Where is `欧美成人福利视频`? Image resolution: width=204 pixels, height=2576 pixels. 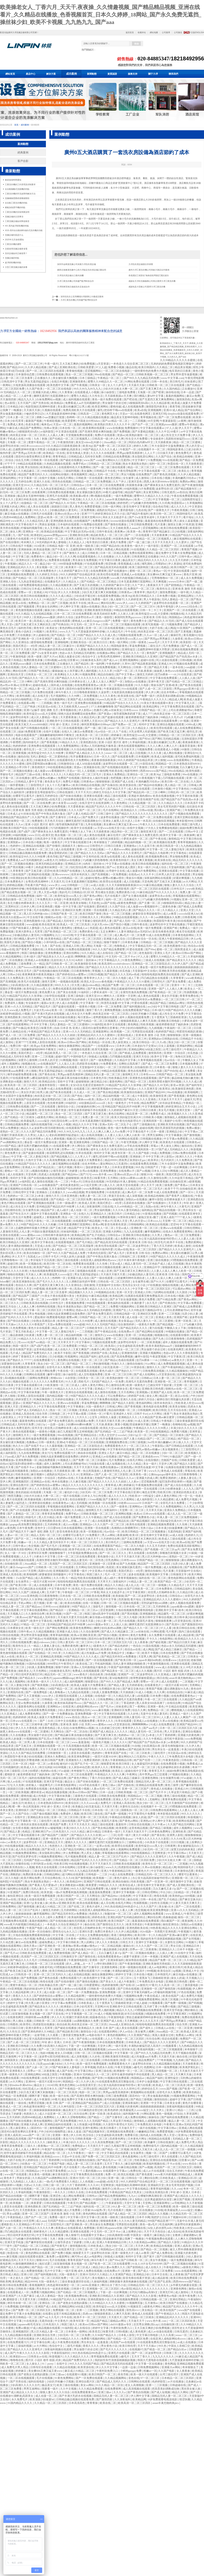
欧美成人福利视频 is located at coordinates (162, 756).